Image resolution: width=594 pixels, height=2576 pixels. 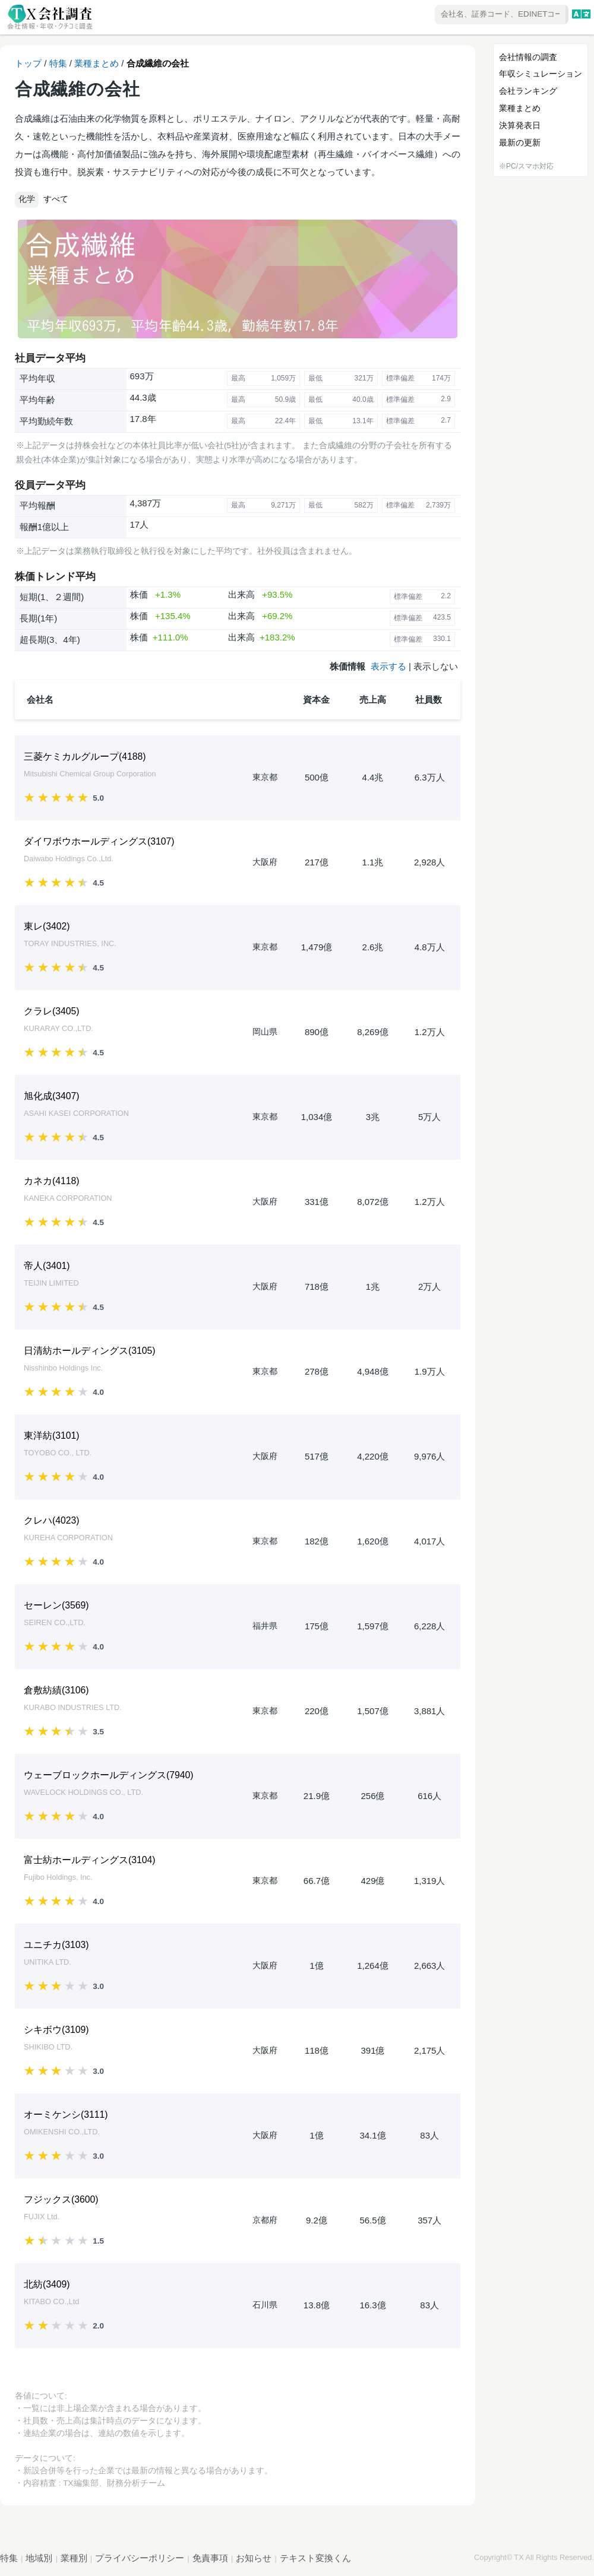 I want to click on クレハ(), so click(x=52, y=1520).